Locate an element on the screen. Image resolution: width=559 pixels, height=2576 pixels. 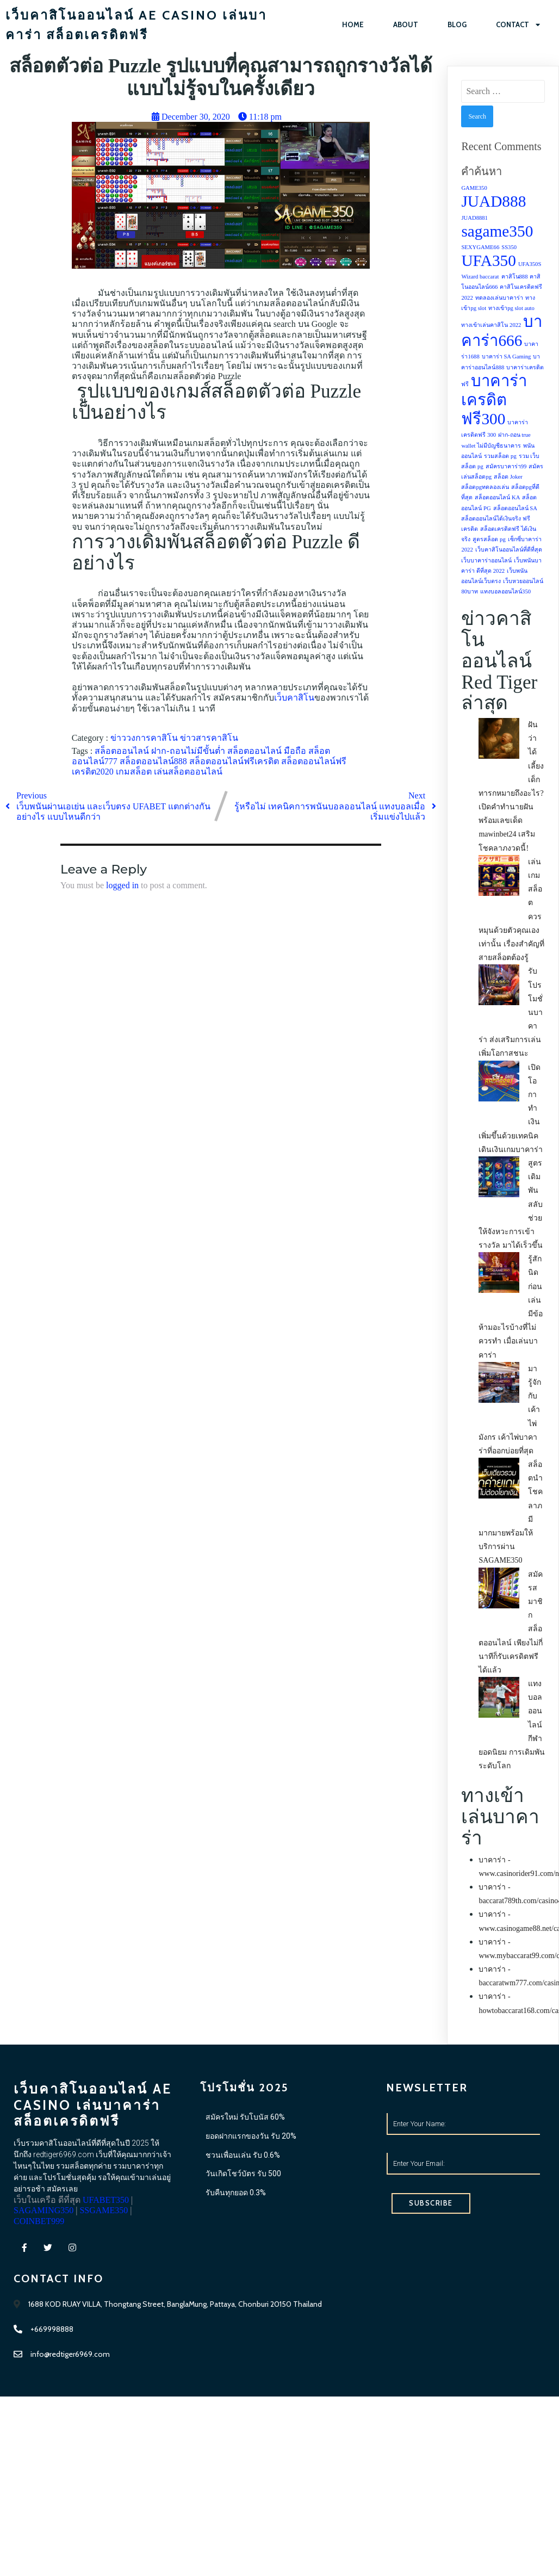
บาคาร่า SA Gaming [บาคาร่า SA Gaming (1 item)] is located at coordinates (506, 357).